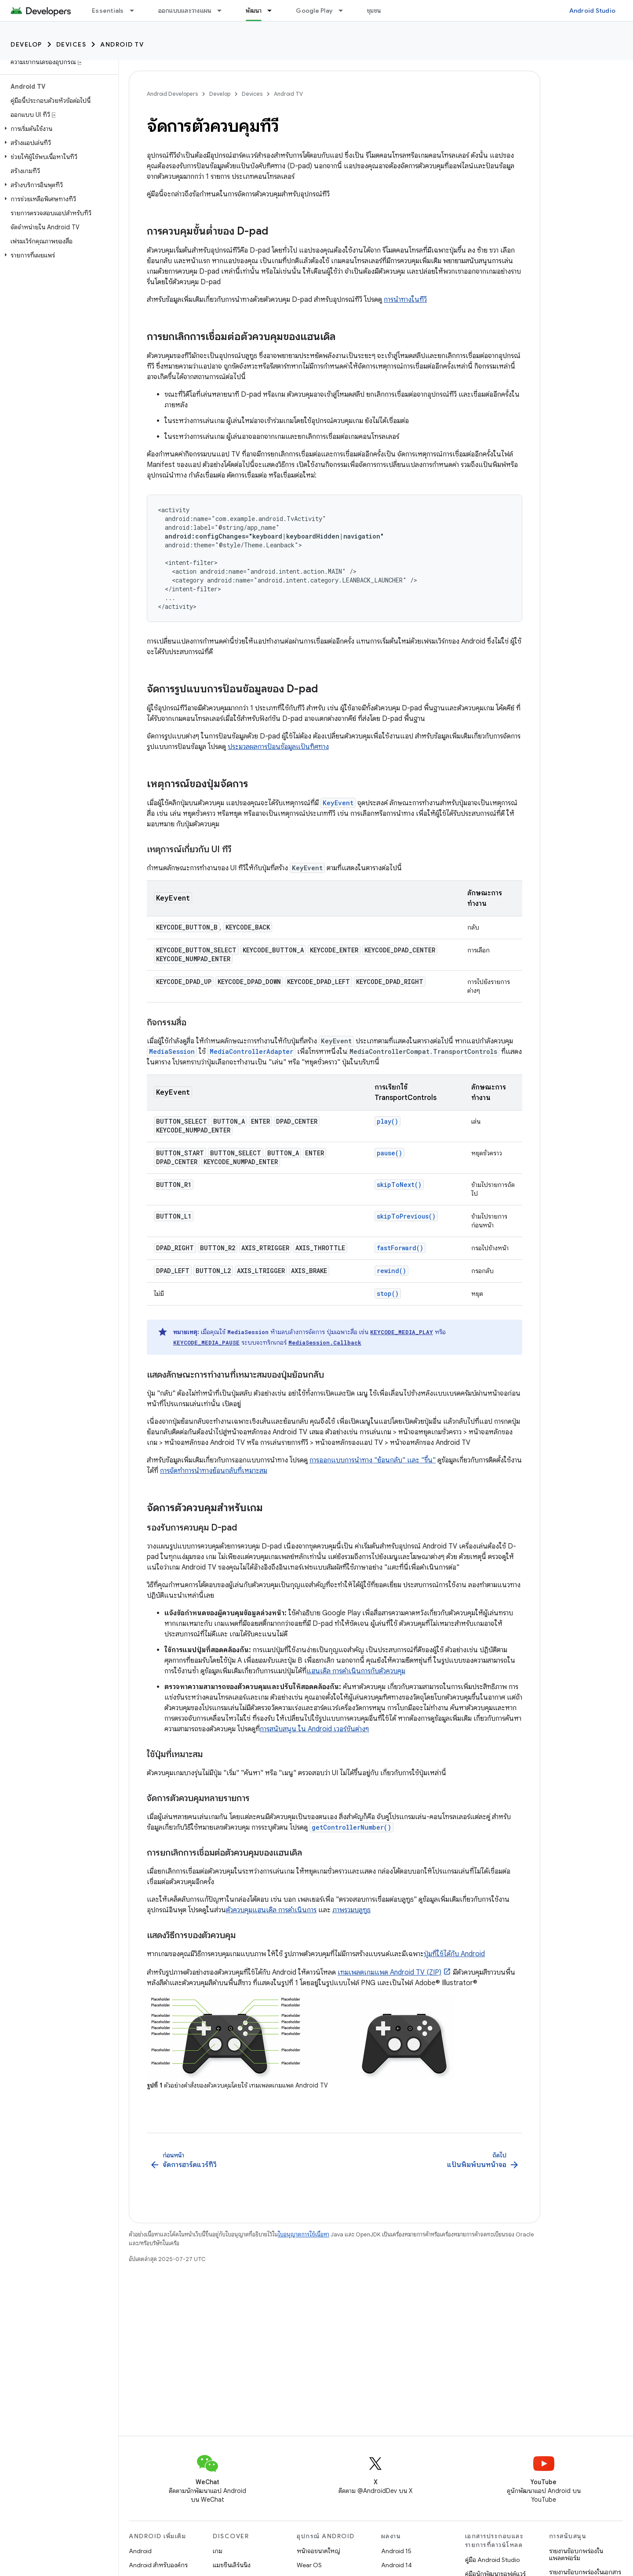 The image size is (633, 2576). Describe the element at coordinates (57, 129) in the screenshot. I see `[button]` at that location.